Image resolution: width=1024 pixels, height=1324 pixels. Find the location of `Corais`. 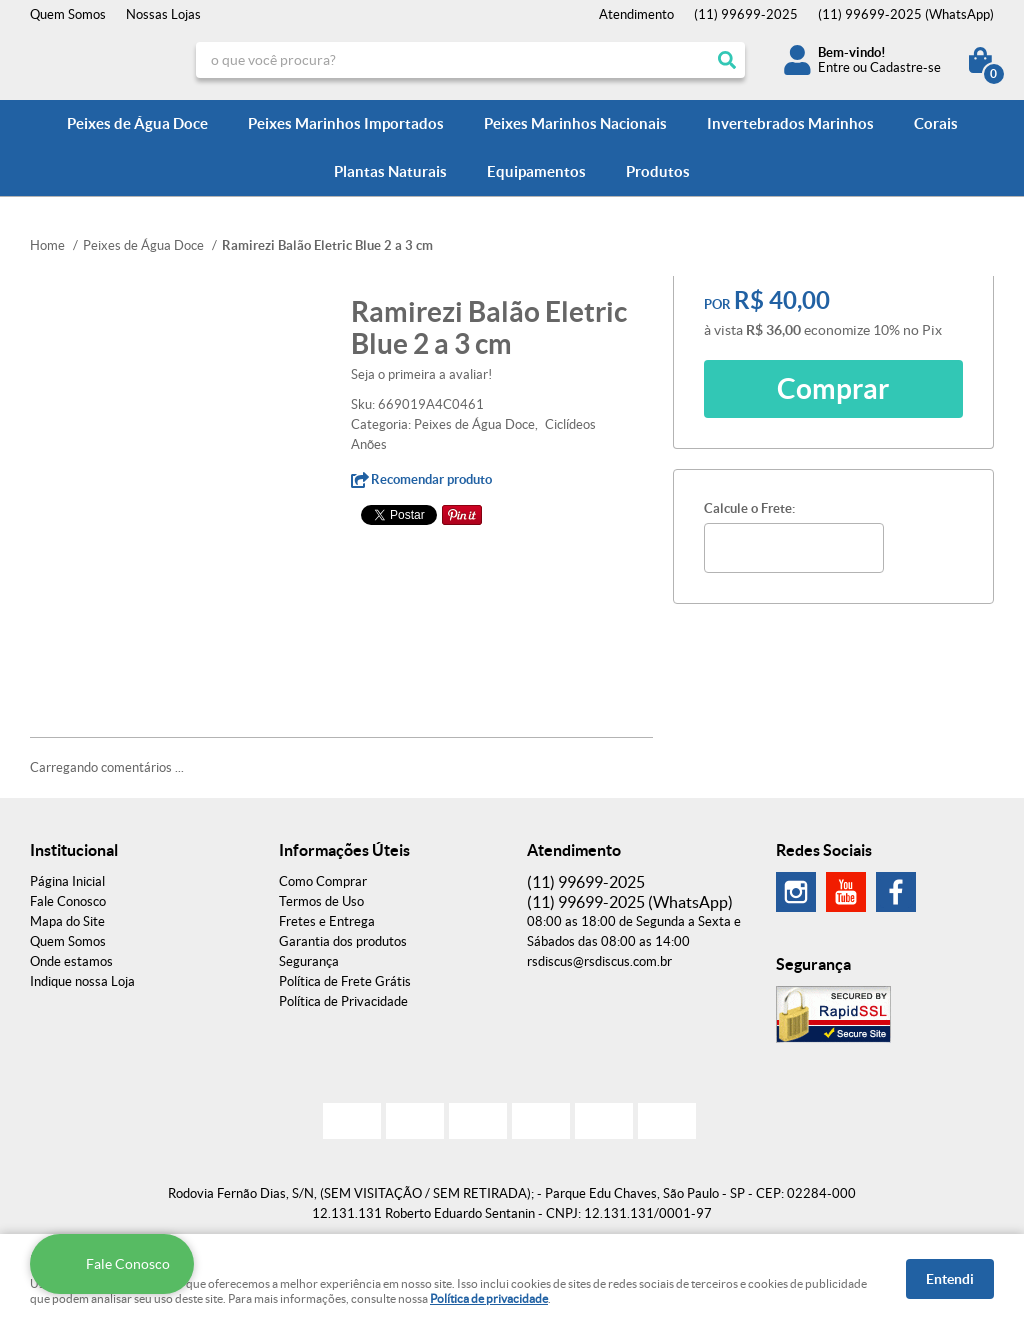

Corais is located at coordinates (936, 123).